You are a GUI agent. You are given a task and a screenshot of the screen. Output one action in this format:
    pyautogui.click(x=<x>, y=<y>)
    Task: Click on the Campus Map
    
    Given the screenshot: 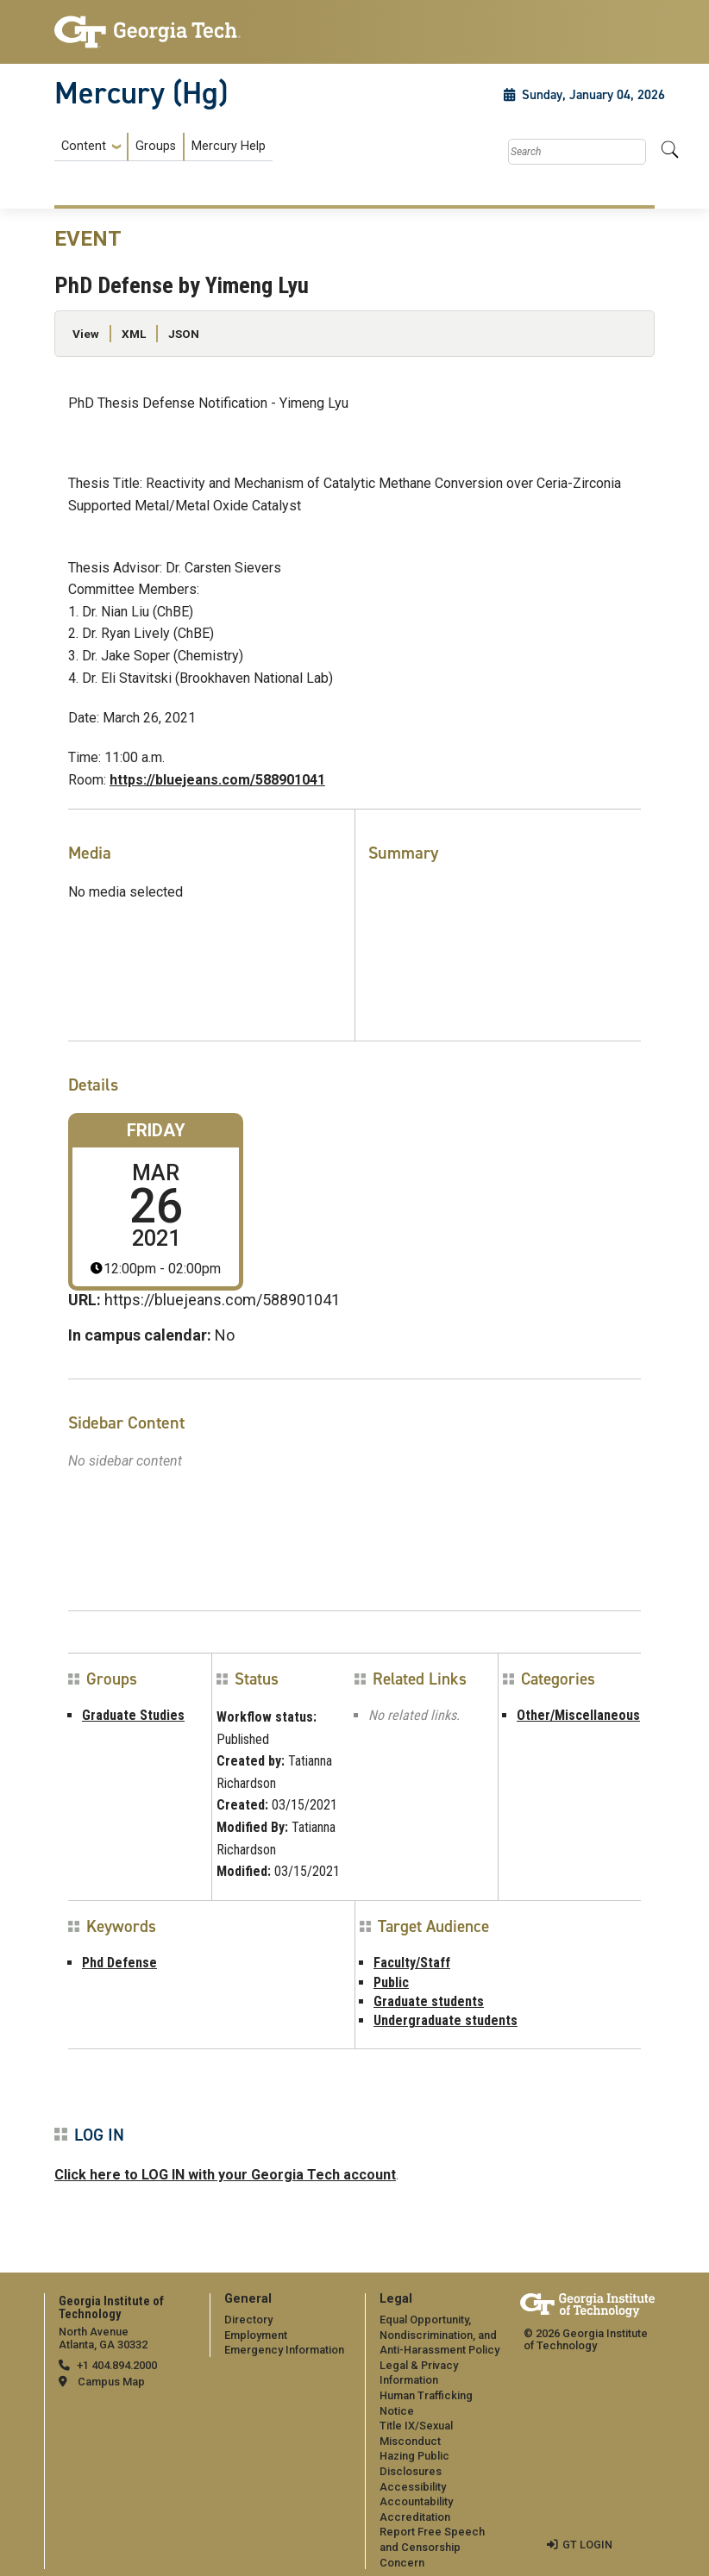 What is the action you would take?
    pyautogui.click(x=111, y=2381)
    